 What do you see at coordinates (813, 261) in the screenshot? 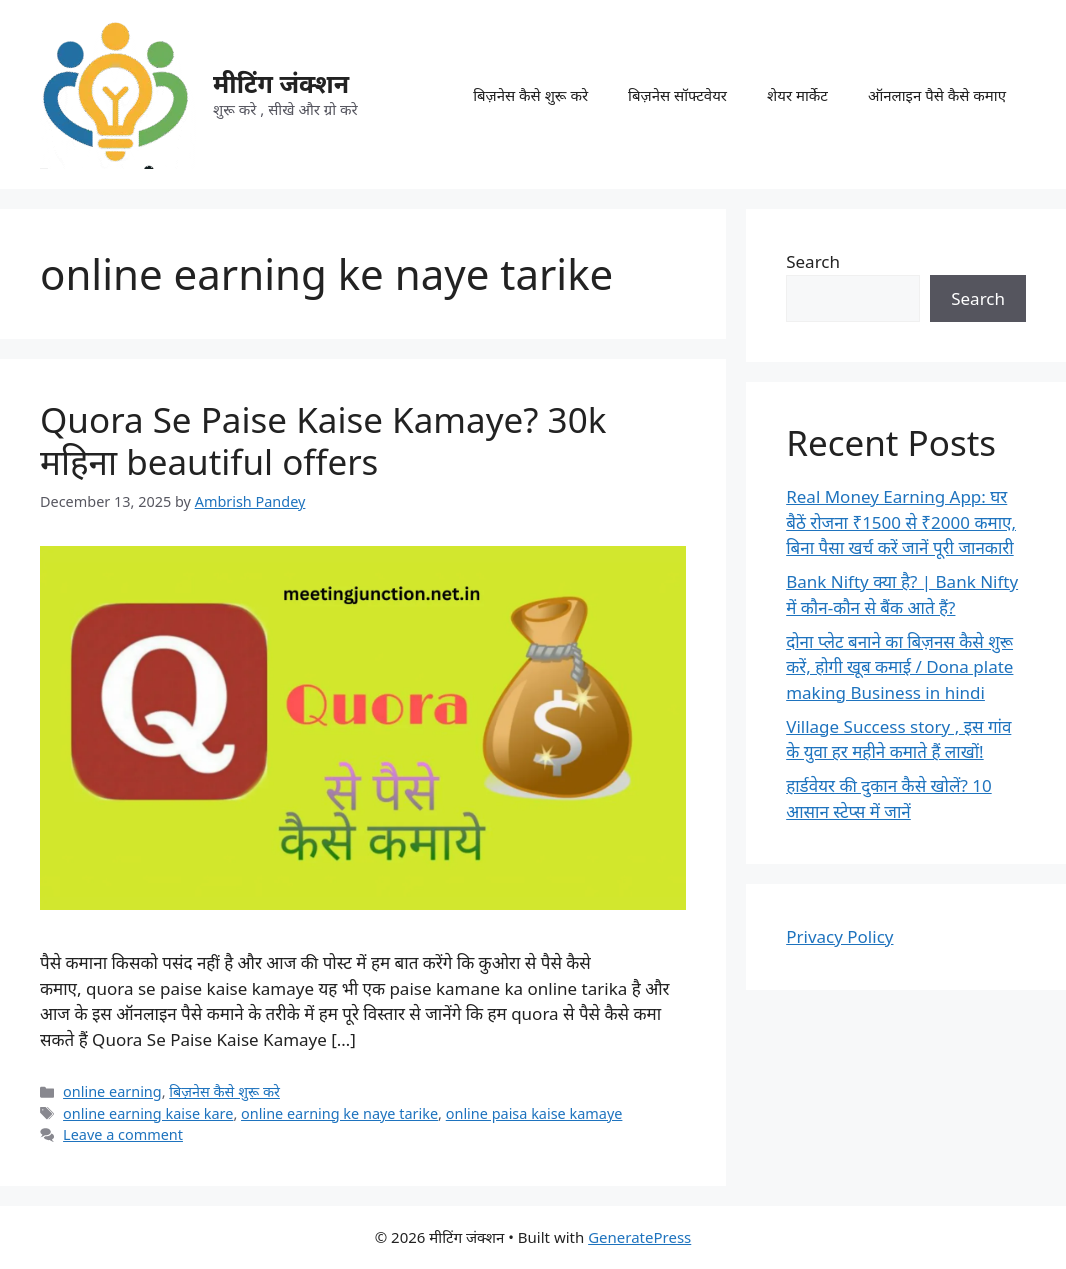
I see `Search` at bounding box center [813, 261].